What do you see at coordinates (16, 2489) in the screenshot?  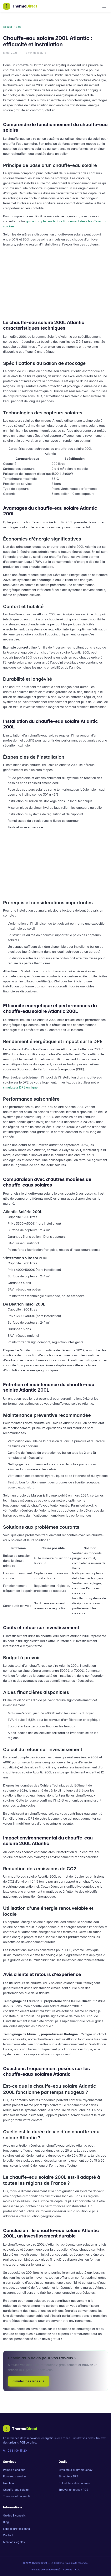 I see `Chauffe-eau solaire` at bounding box center [16, 2489].